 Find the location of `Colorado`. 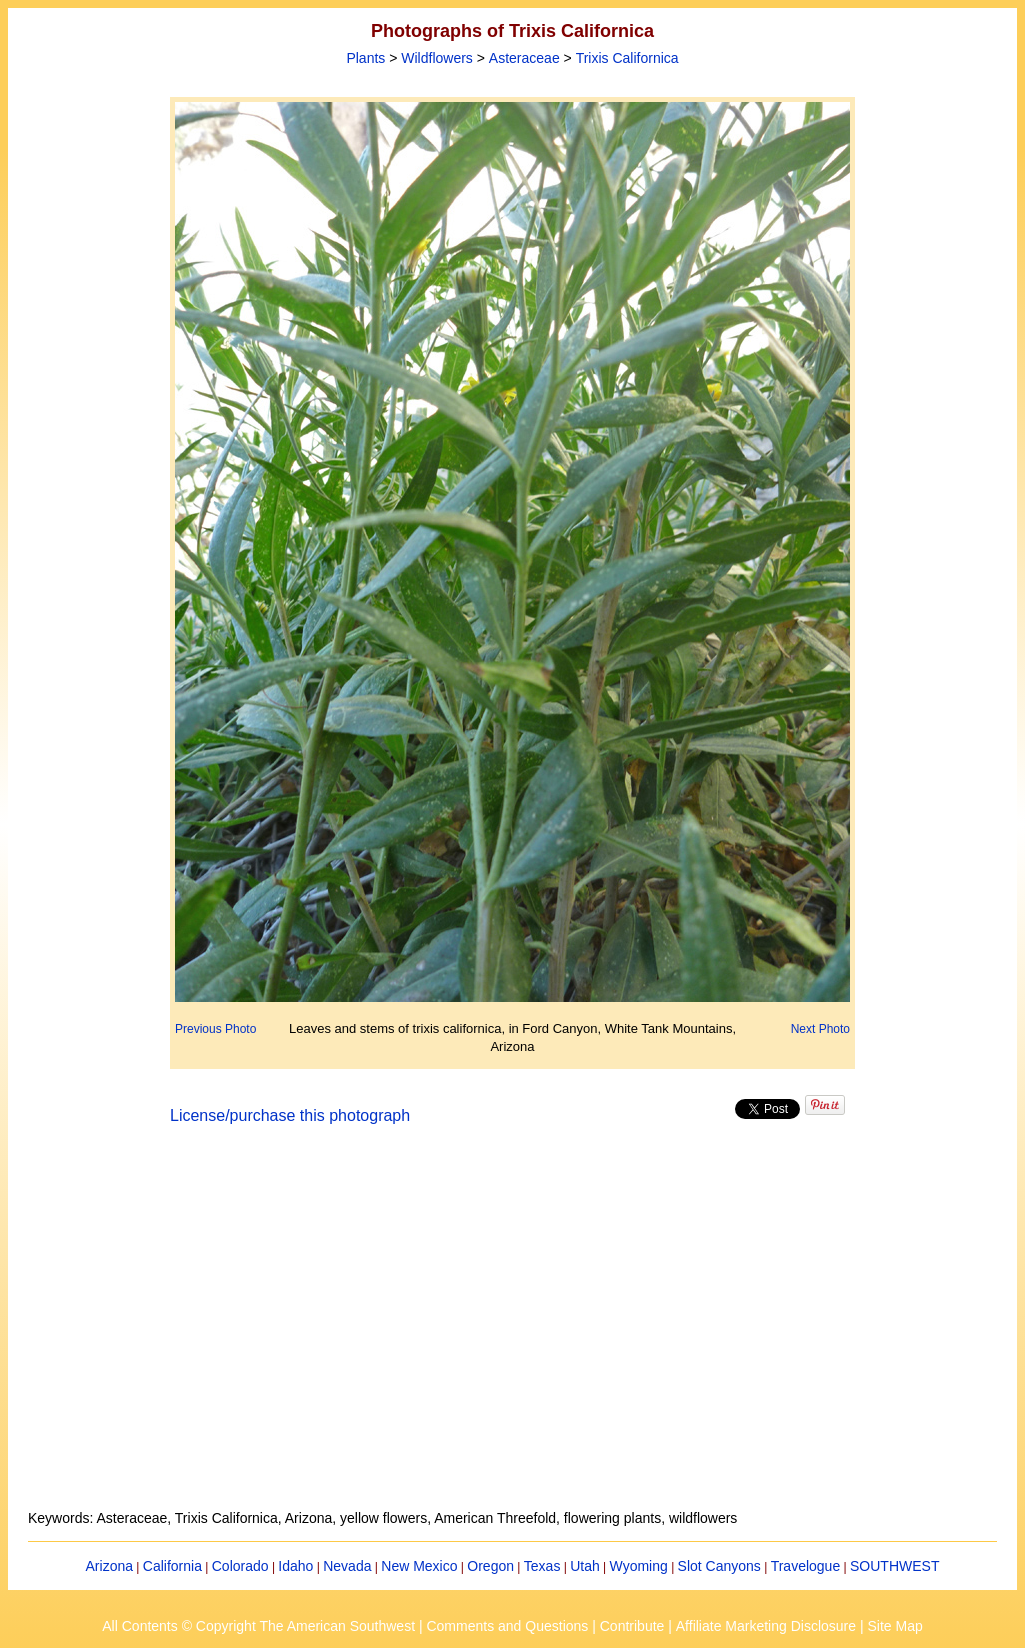

Colorado is located at coordinates (240, 1566).